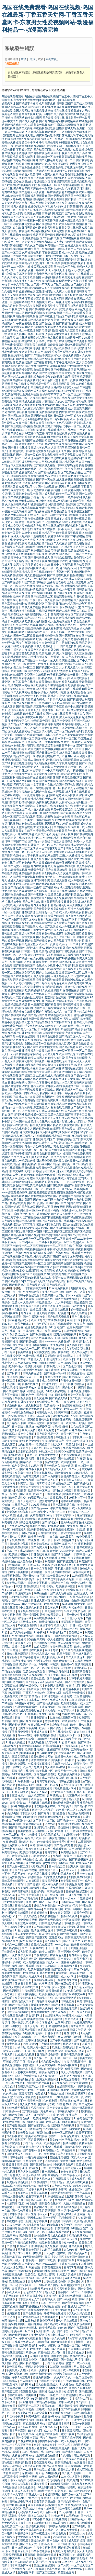 Image resolution: width=95 pixels, height=2576 pixels. Describe the element at coordinates (32, 1902) in the screenshot. I see `欧美日性` at that location.